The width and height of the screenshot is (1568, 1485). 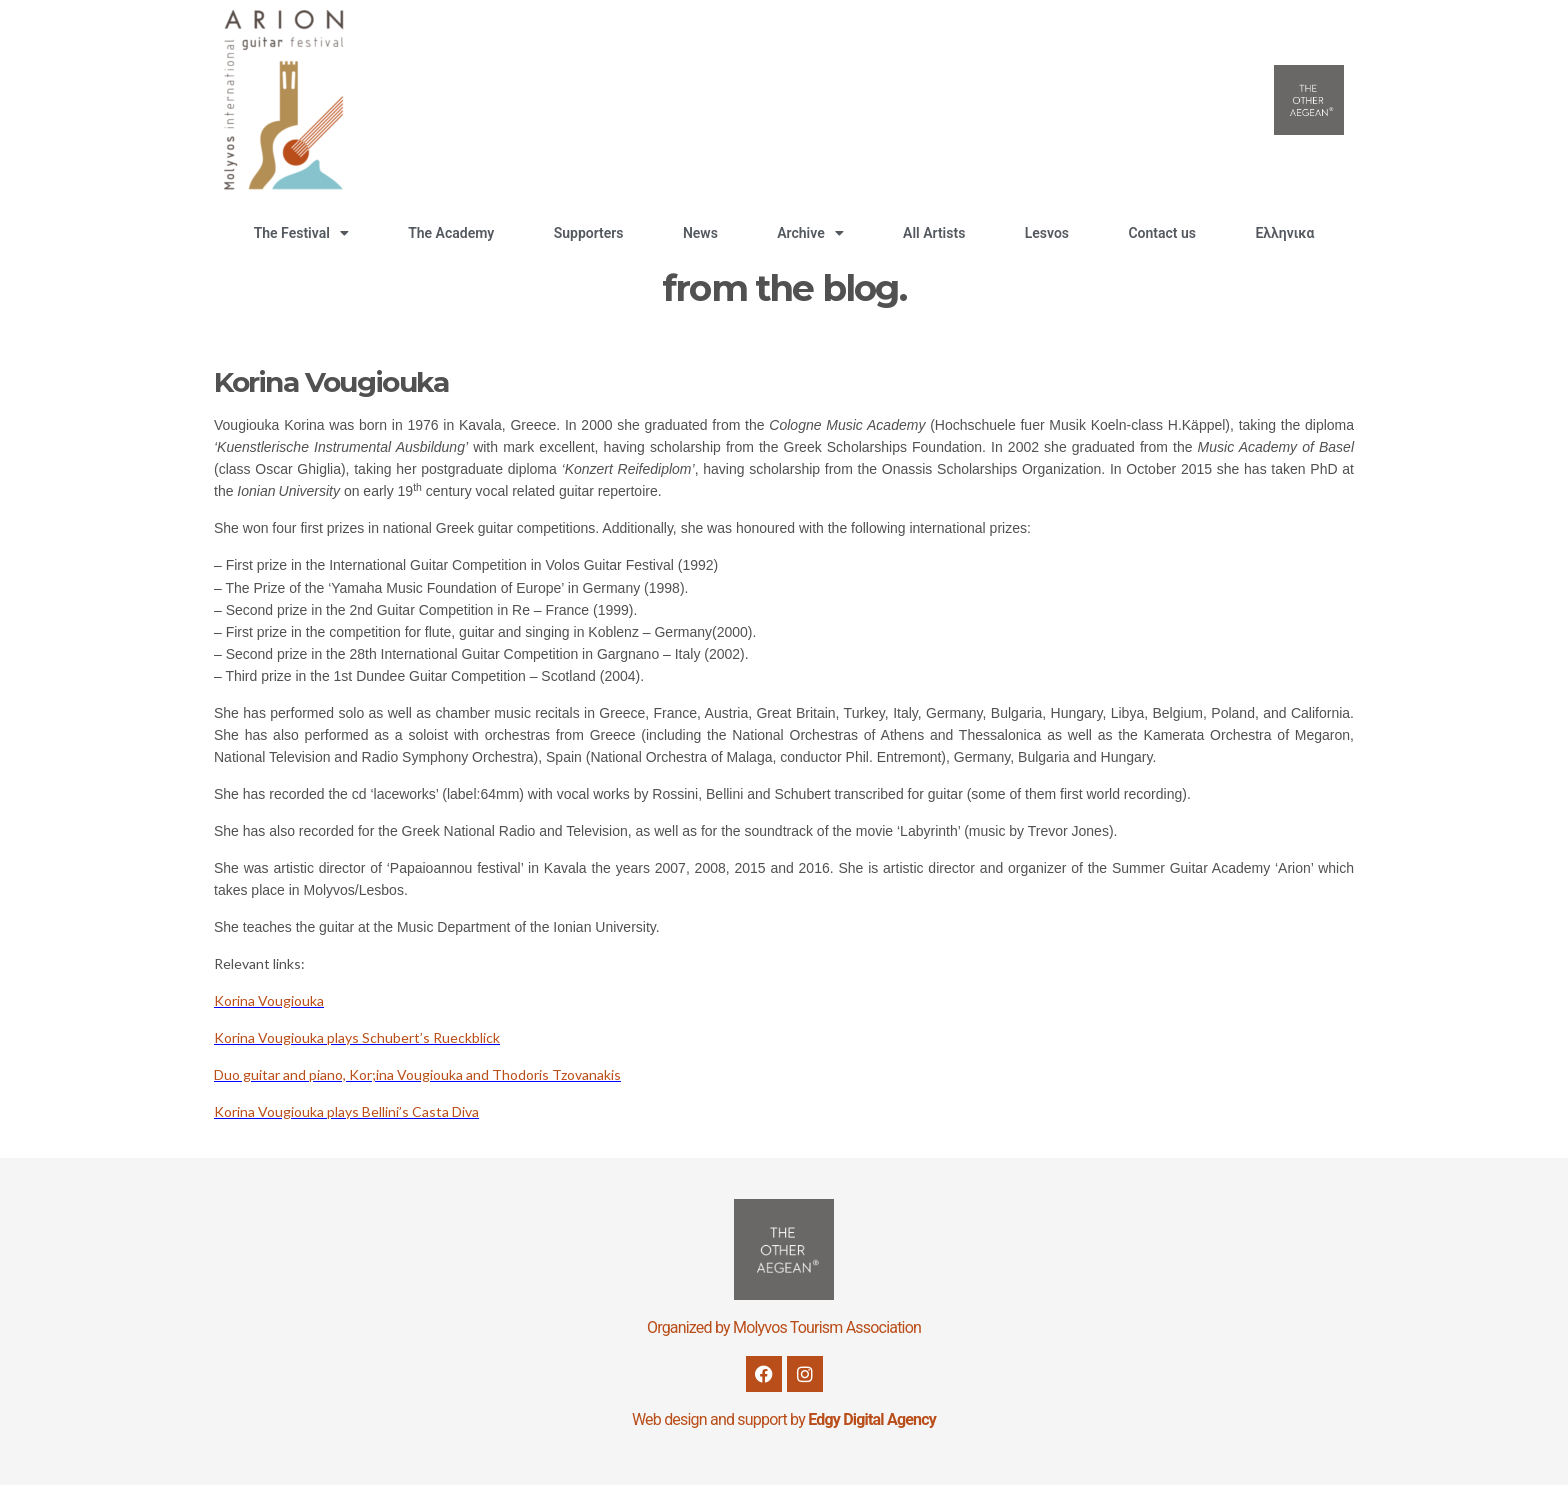 I want to click on Duo guitar and piano, Kor;ina Vougiouka and Thodoris Tzovanakis, so click(x=417, y=1074).